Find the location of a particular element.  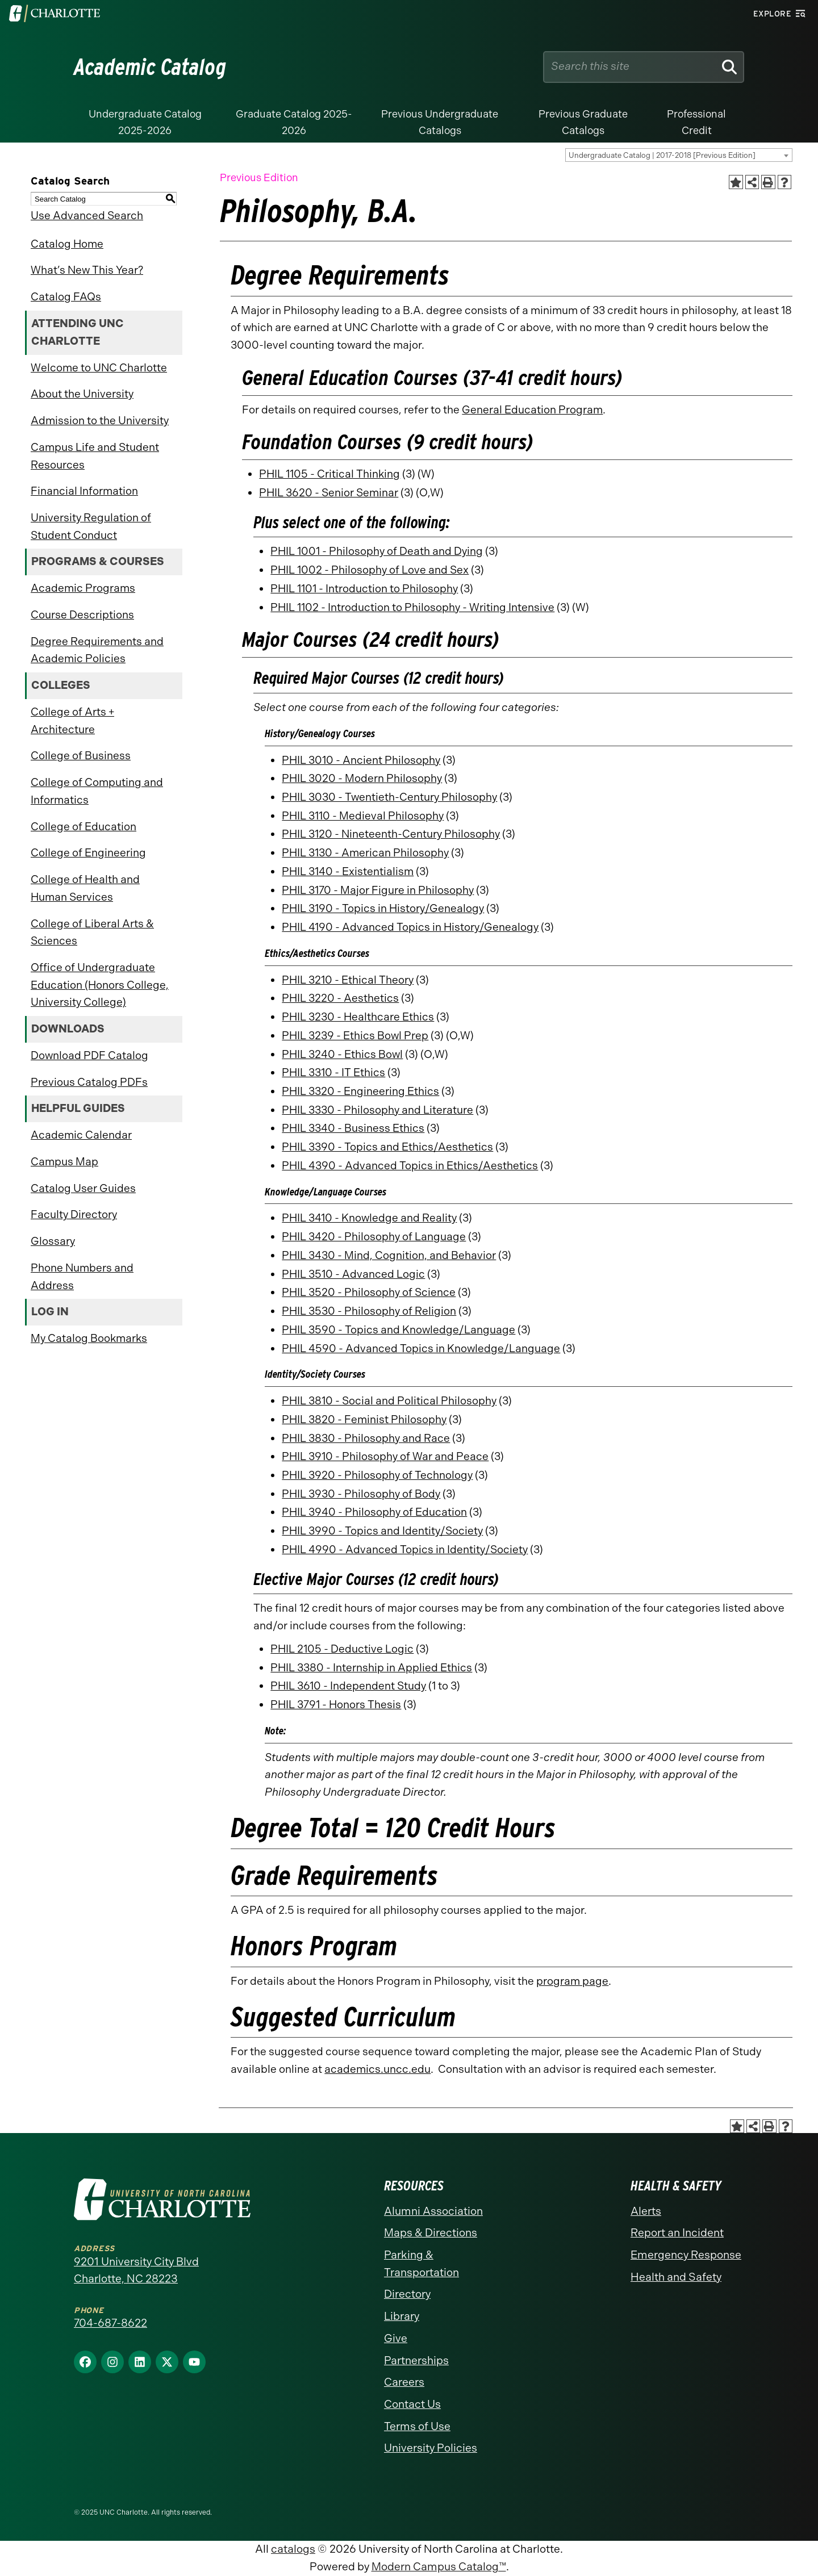

PHIL 3190 - Topics in History/Genealogy [View course details for PHIL 3190 - Topics in History/Genealogy] is located at coordinates (383, 908).